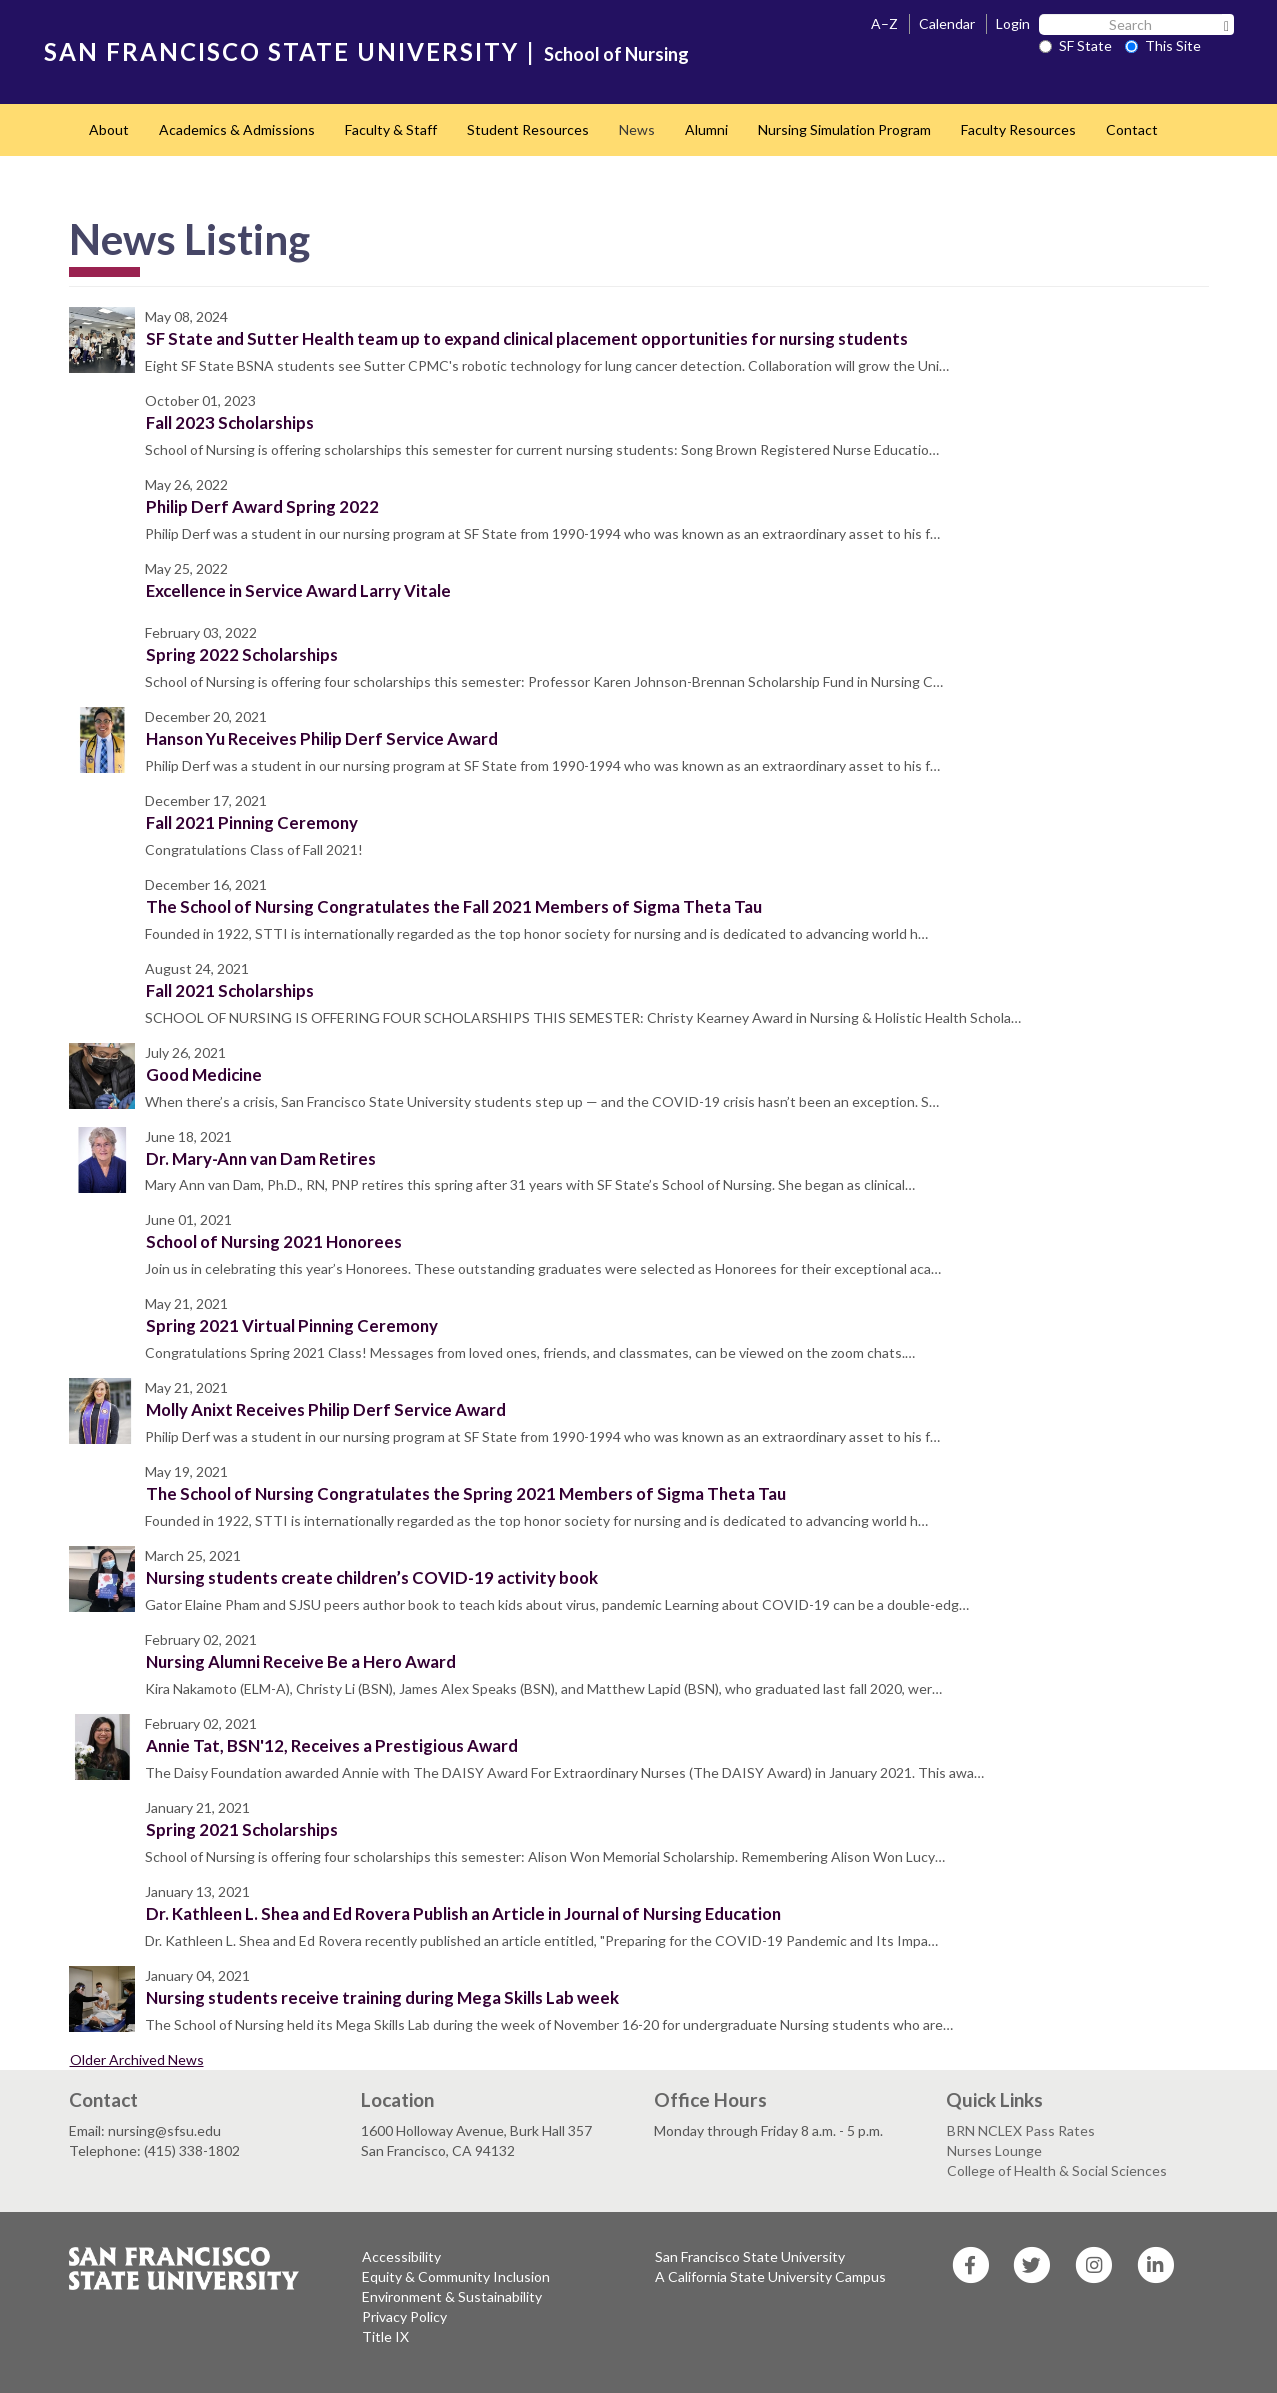 Image resolution: width=1277 pixels, height=2393 pixels. What do you see at coordinates (1075, 45) in the screenshot?
I see `SF State` at bounding box center [1075, 45].